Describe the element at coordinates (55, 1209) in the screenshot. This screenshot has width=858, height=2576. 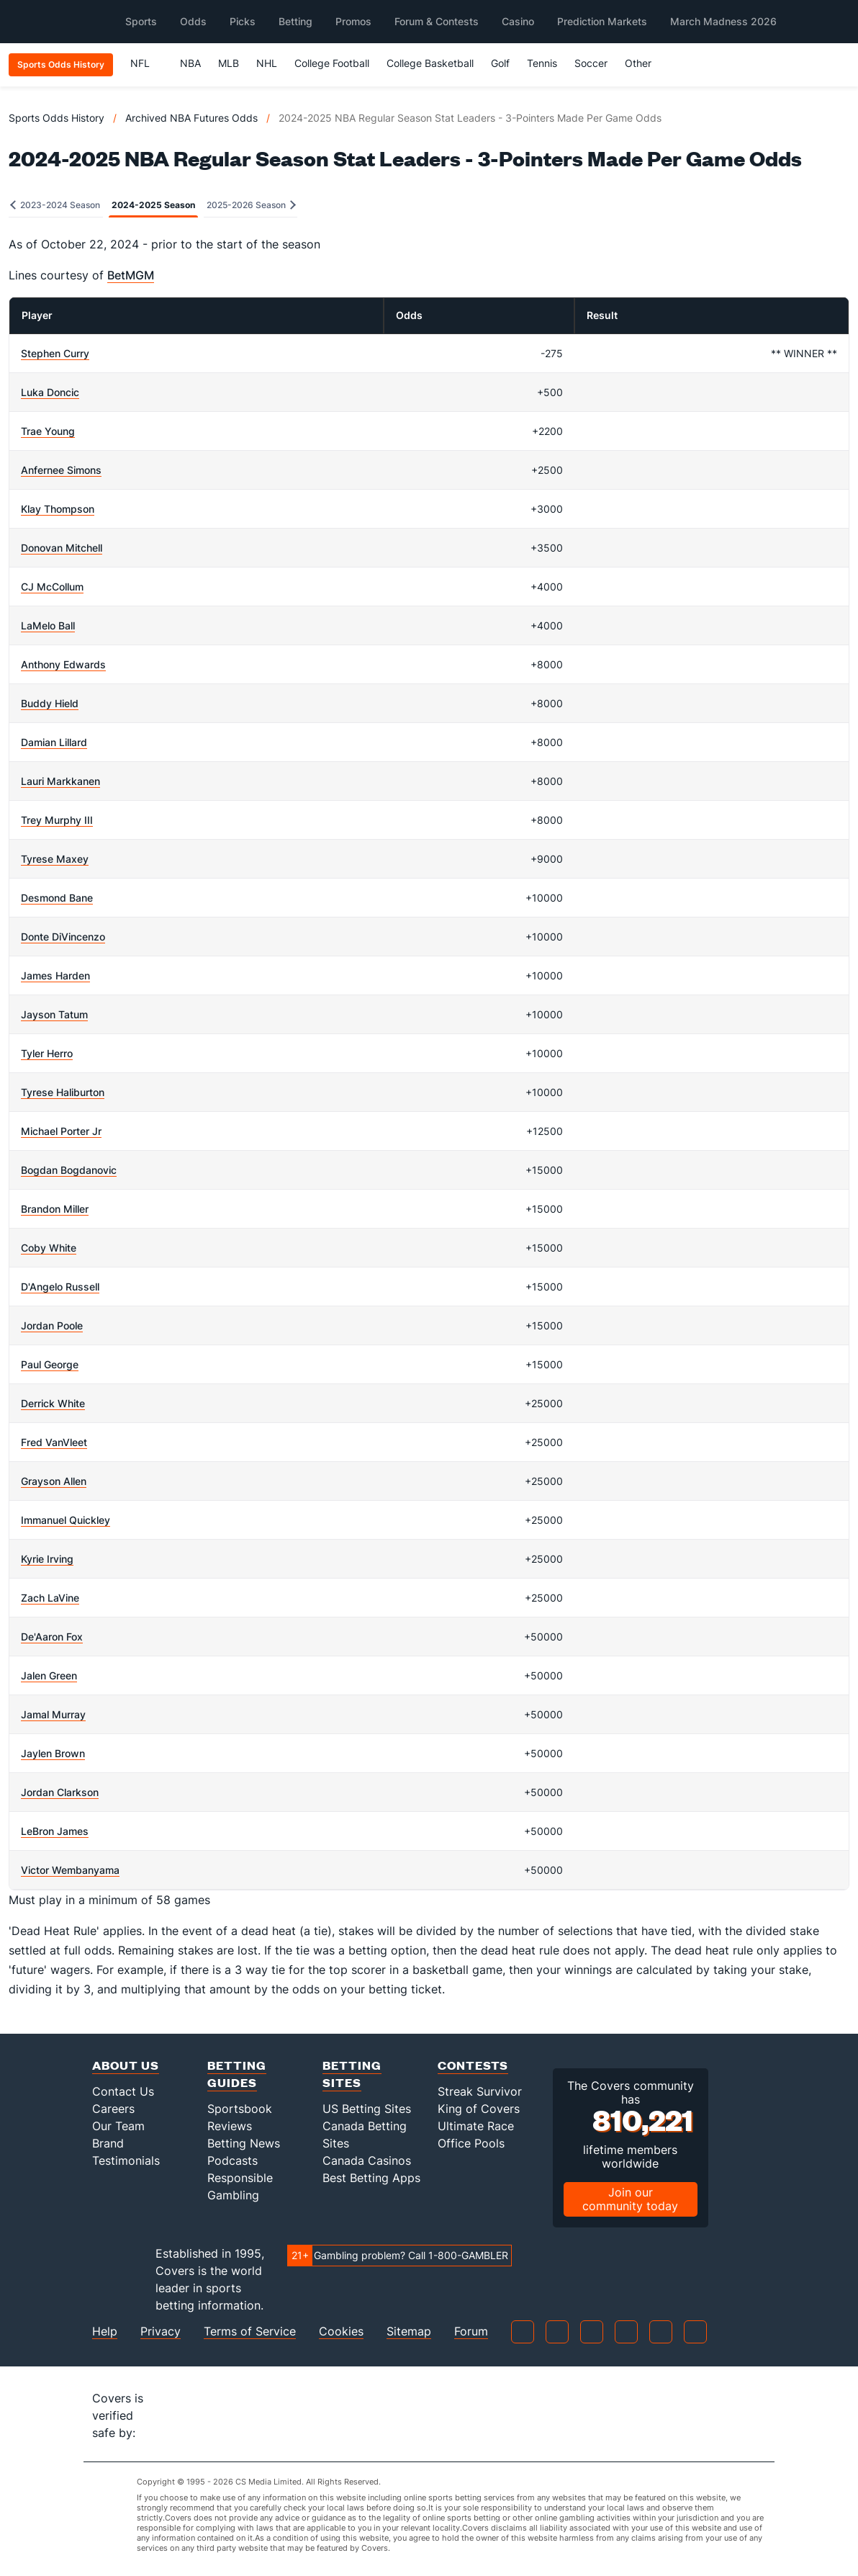
I see `Brandon Miller` at that location.